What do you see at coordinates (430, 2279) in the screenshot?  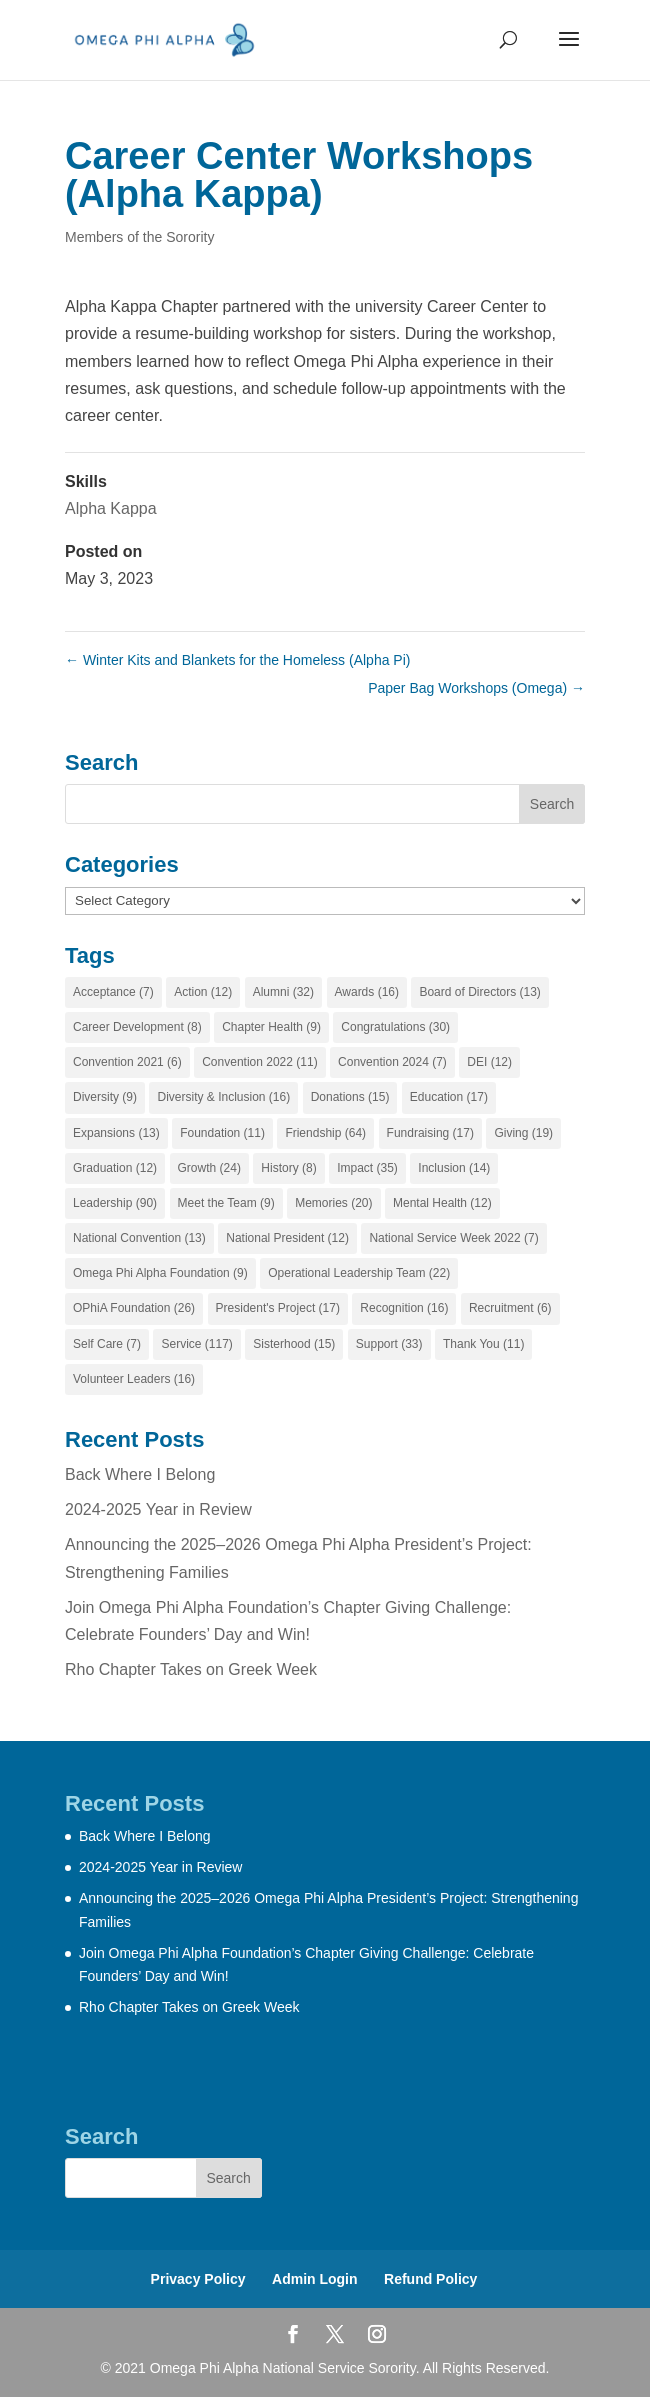 I see `Refund Policy` at bounding box center [430, 2279].